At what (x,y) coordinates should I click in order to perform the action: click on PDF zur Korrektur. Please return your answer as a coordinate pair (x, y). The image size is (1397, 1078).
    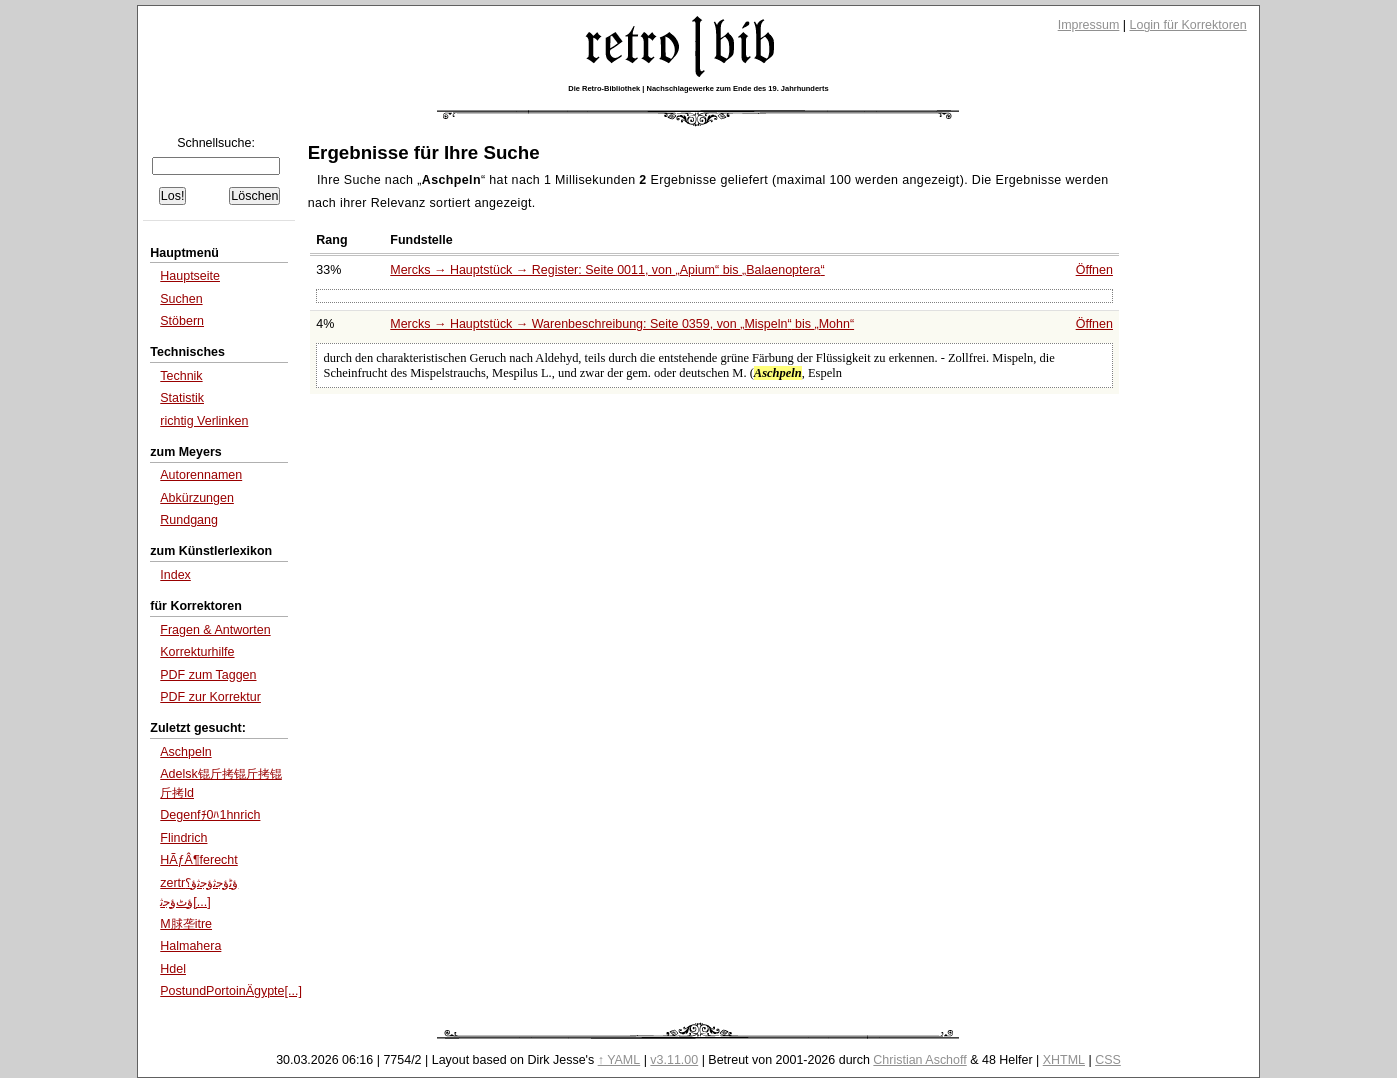
    Looking at the image, I should click on (210, 697).